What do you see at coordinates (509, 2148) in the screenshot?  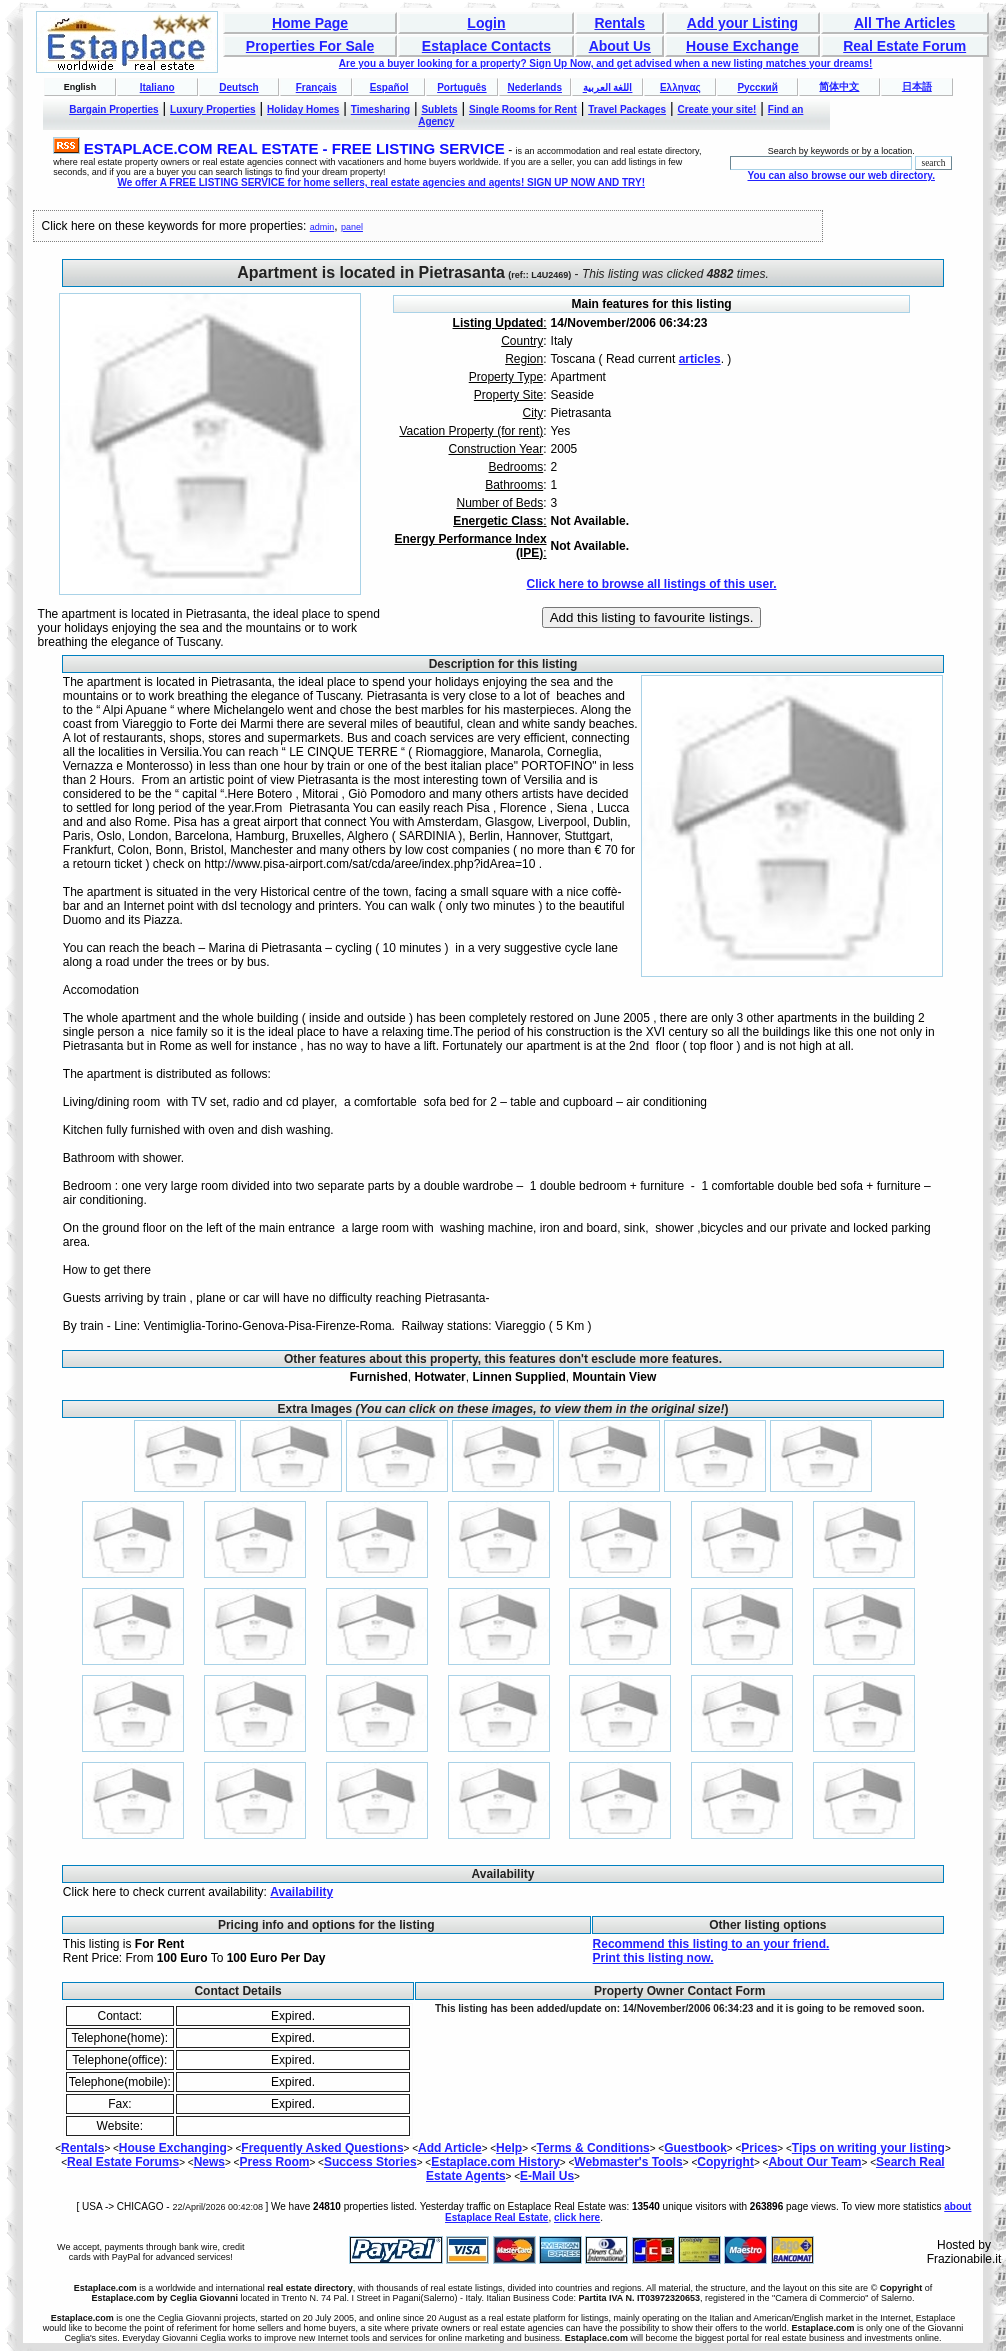 I see `Help` at bounding box center [509, 2148].